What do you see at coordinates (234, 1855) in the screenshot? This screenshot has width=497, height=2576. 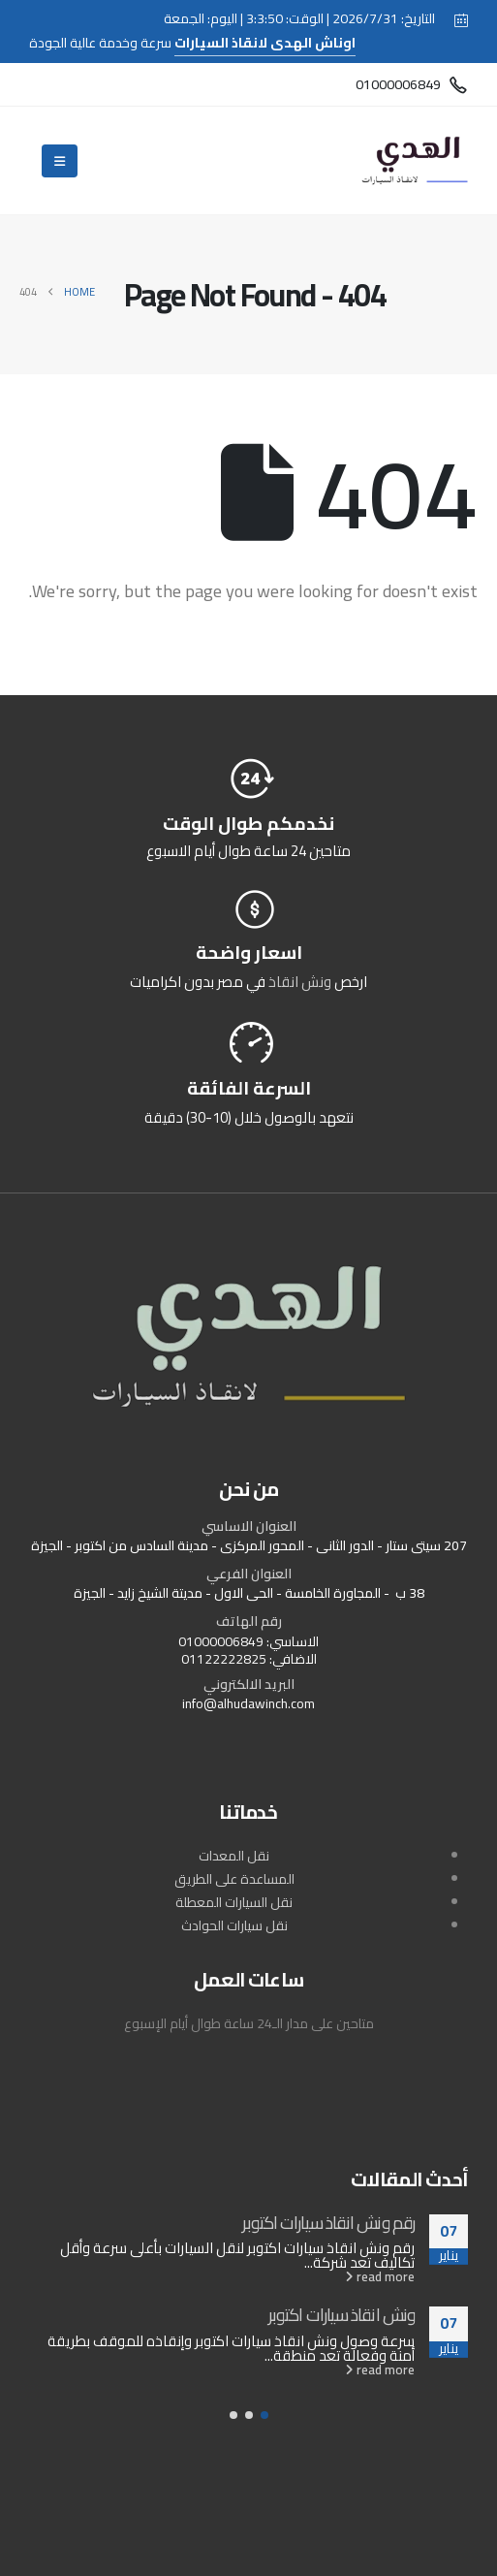 I see `نقل المعدات` at bounding box center [234, 1855].